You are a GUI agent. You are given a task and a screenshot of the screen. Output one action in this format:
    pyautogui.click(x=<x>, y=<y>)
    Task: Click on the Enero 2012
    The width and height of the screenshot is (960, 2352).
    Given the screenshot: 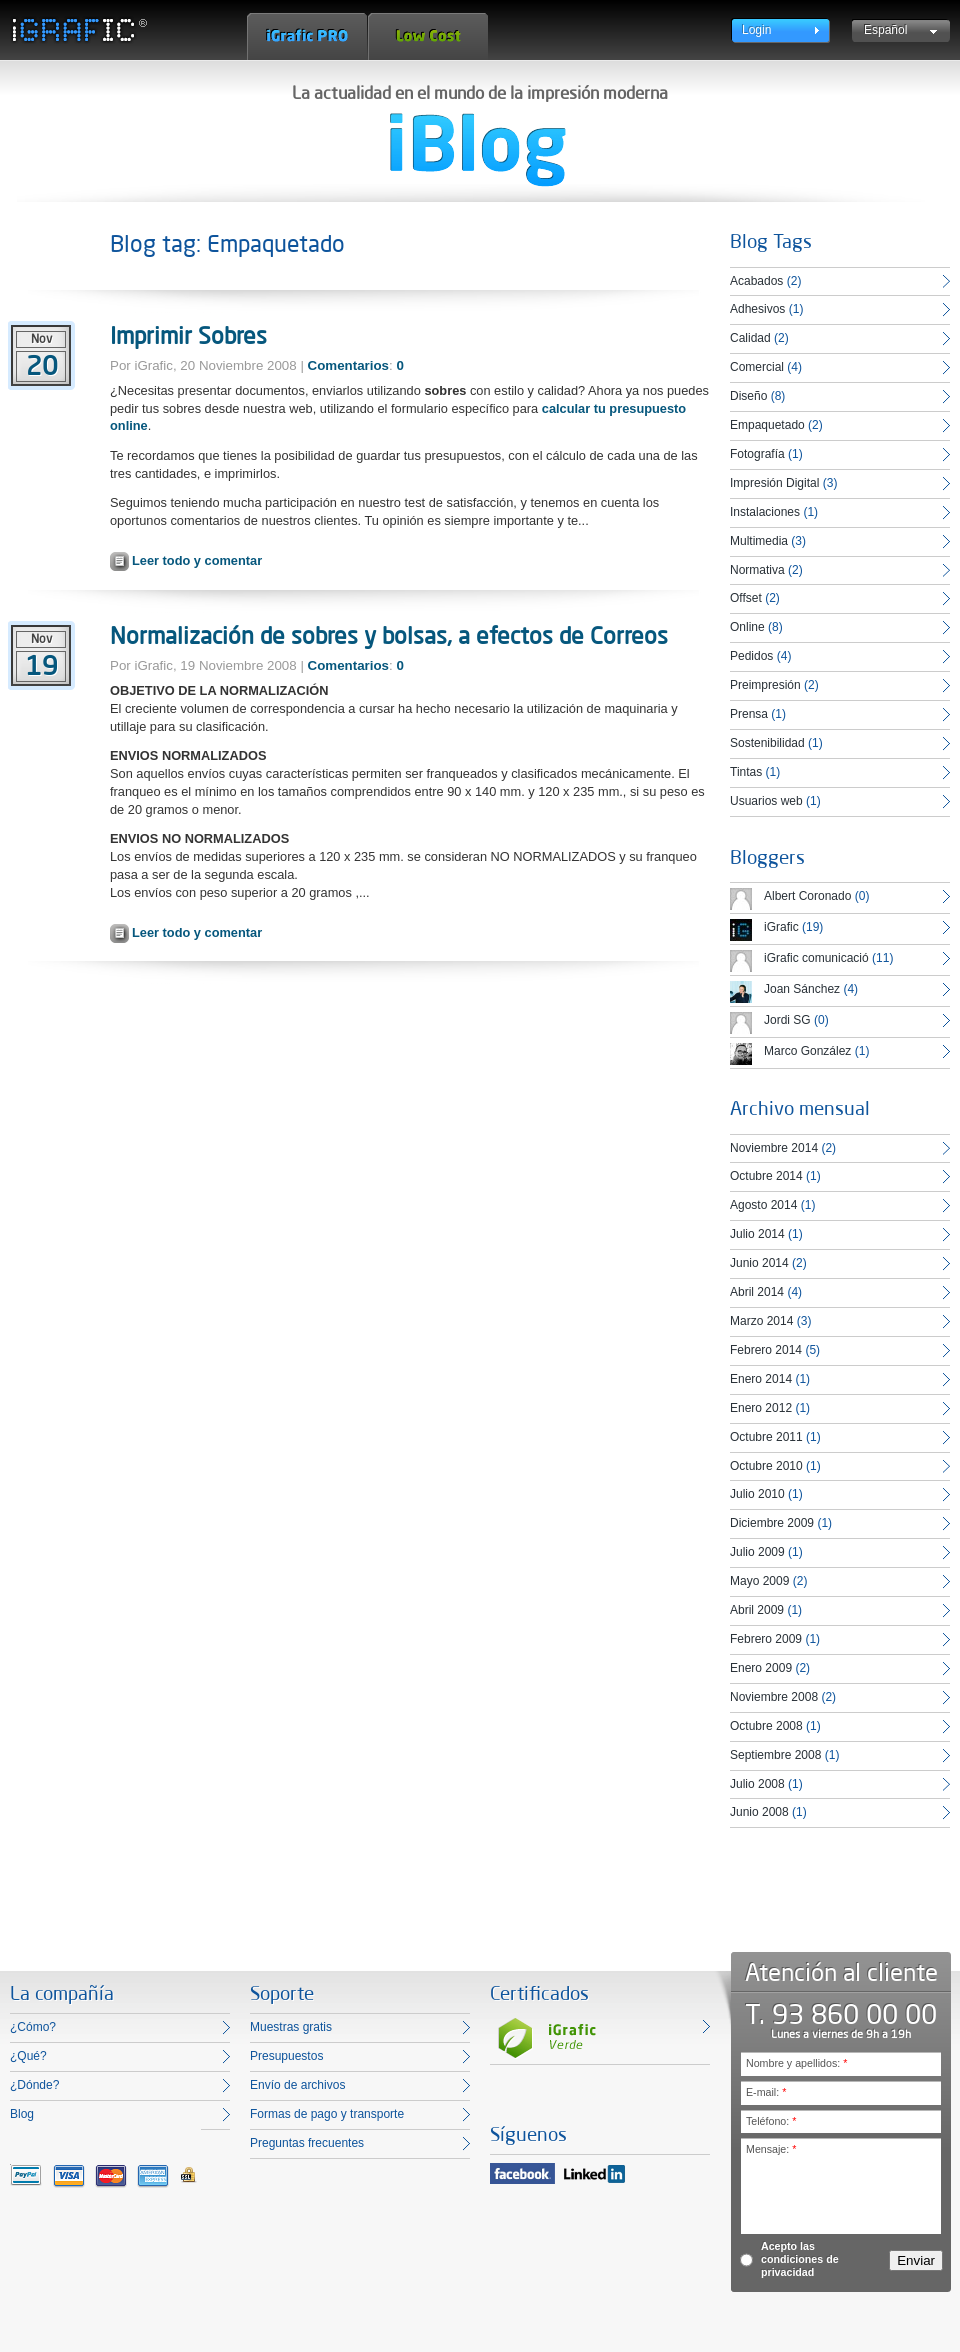 What is the action you would take?
    pyautogui.click(x=761, y=1408)
    